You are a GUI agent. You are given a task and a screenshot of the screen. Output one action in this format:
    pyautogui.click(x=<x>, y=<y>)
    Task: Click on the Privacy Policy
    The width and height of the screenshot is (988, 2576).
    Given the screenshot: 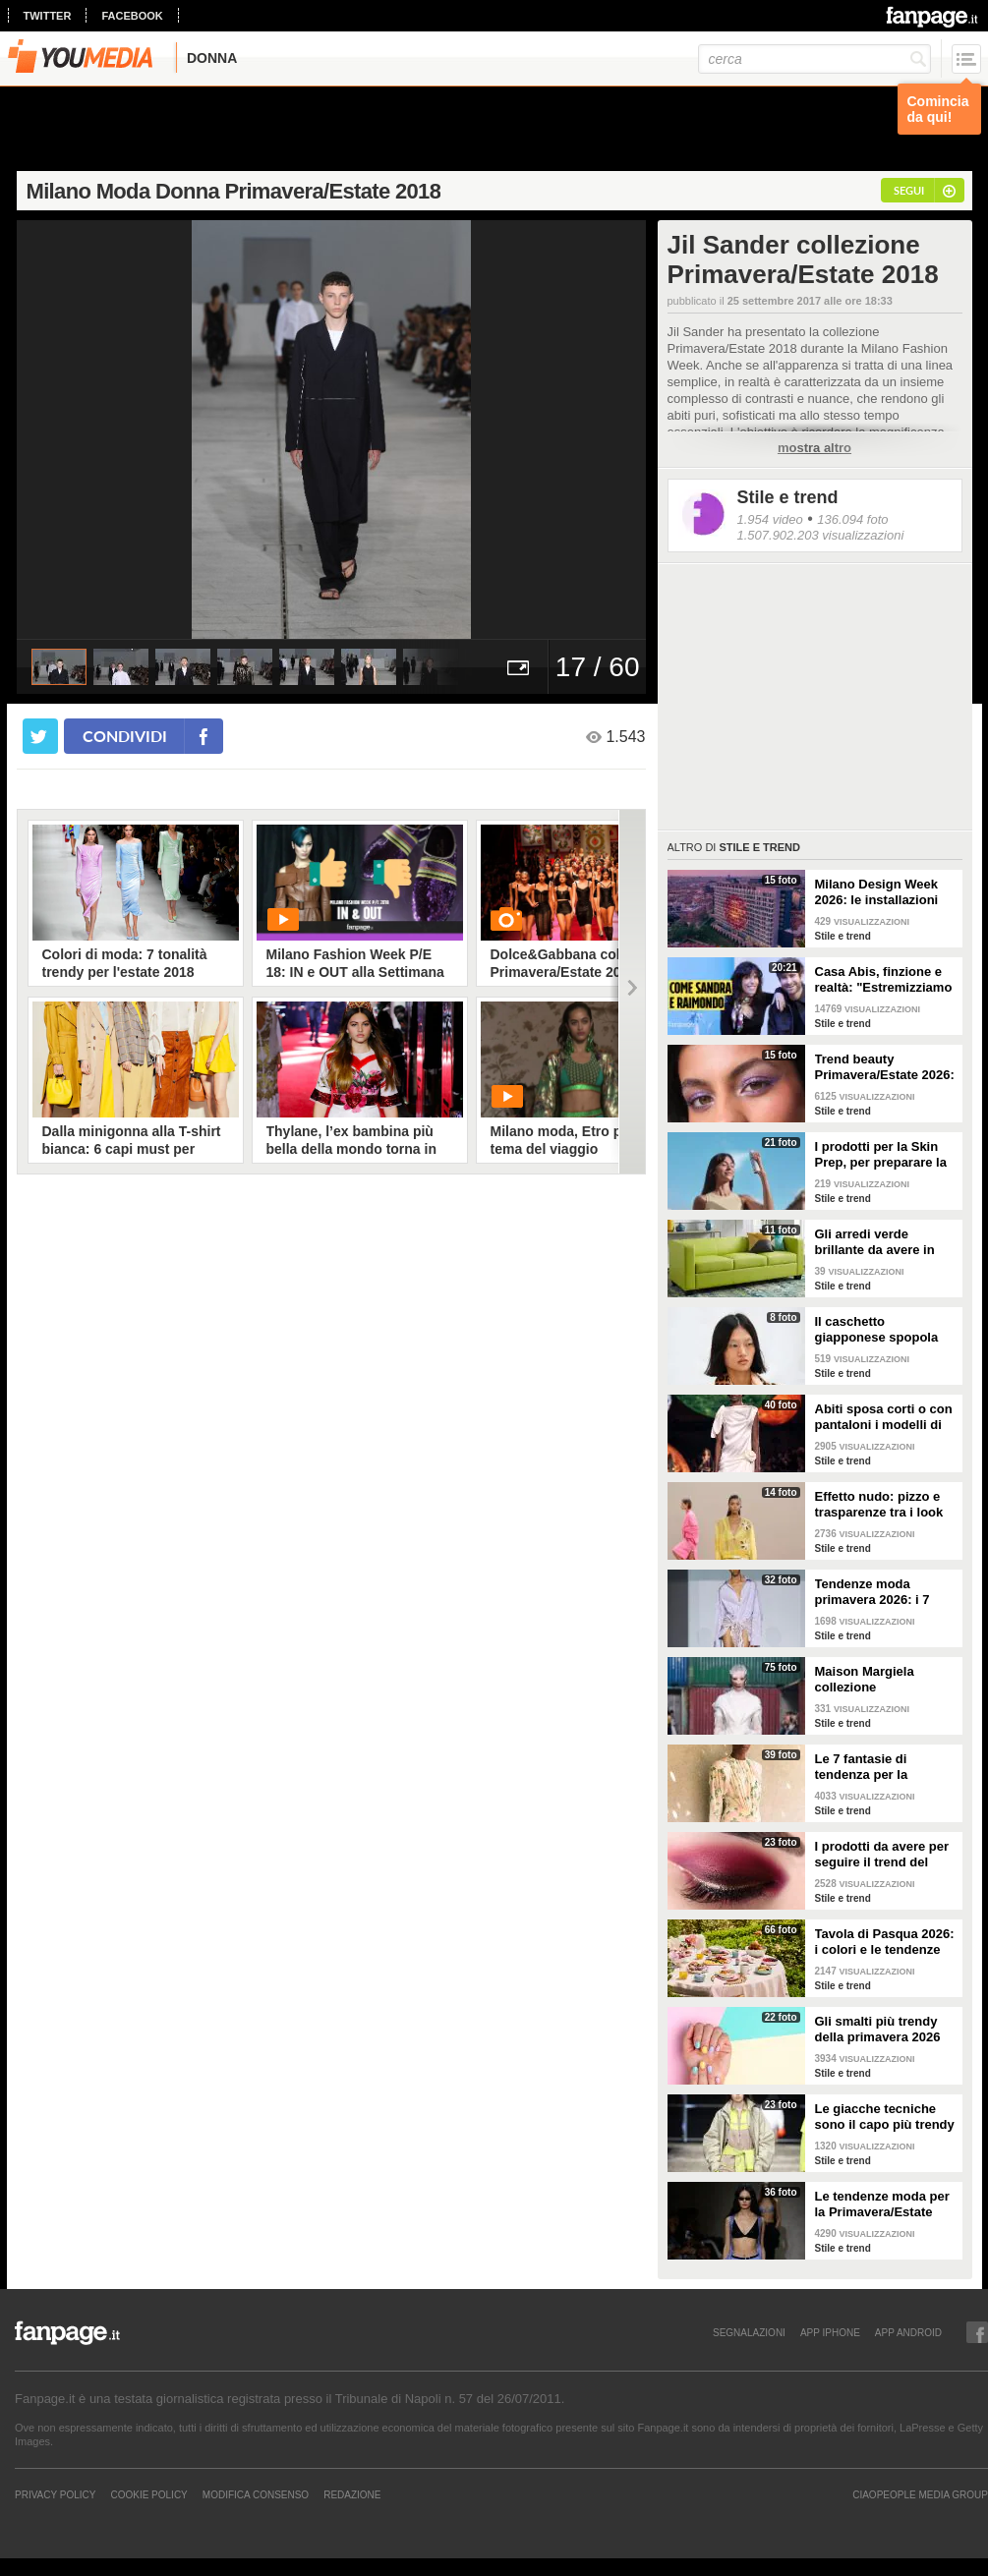 What is the action you would take?
    pyautogui.click(x=55, y=2494)
    